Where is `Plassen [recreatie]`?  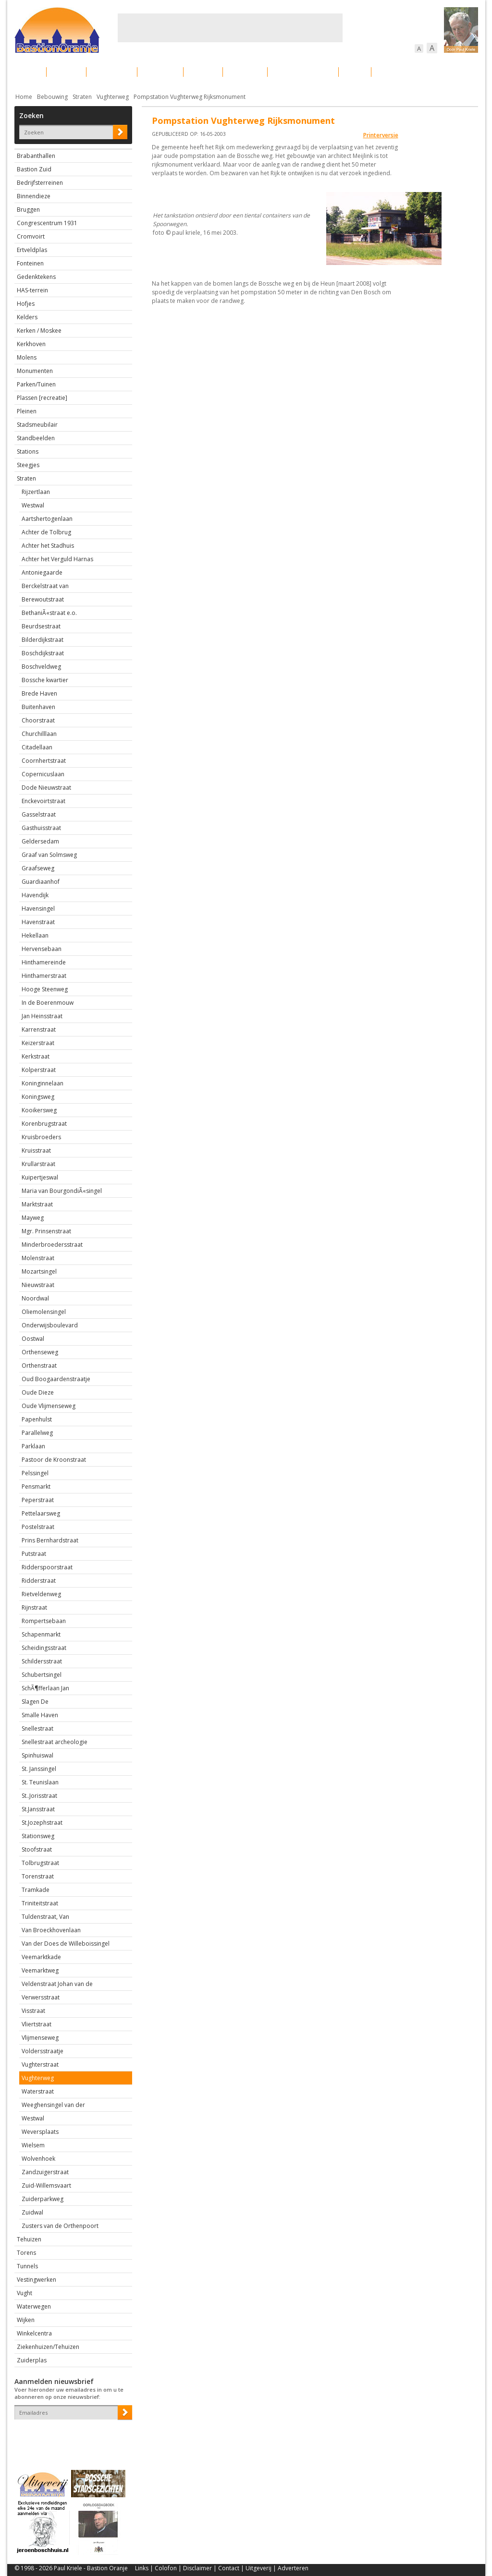
Plassen [recreatie] is located at coordinates (42, 398).